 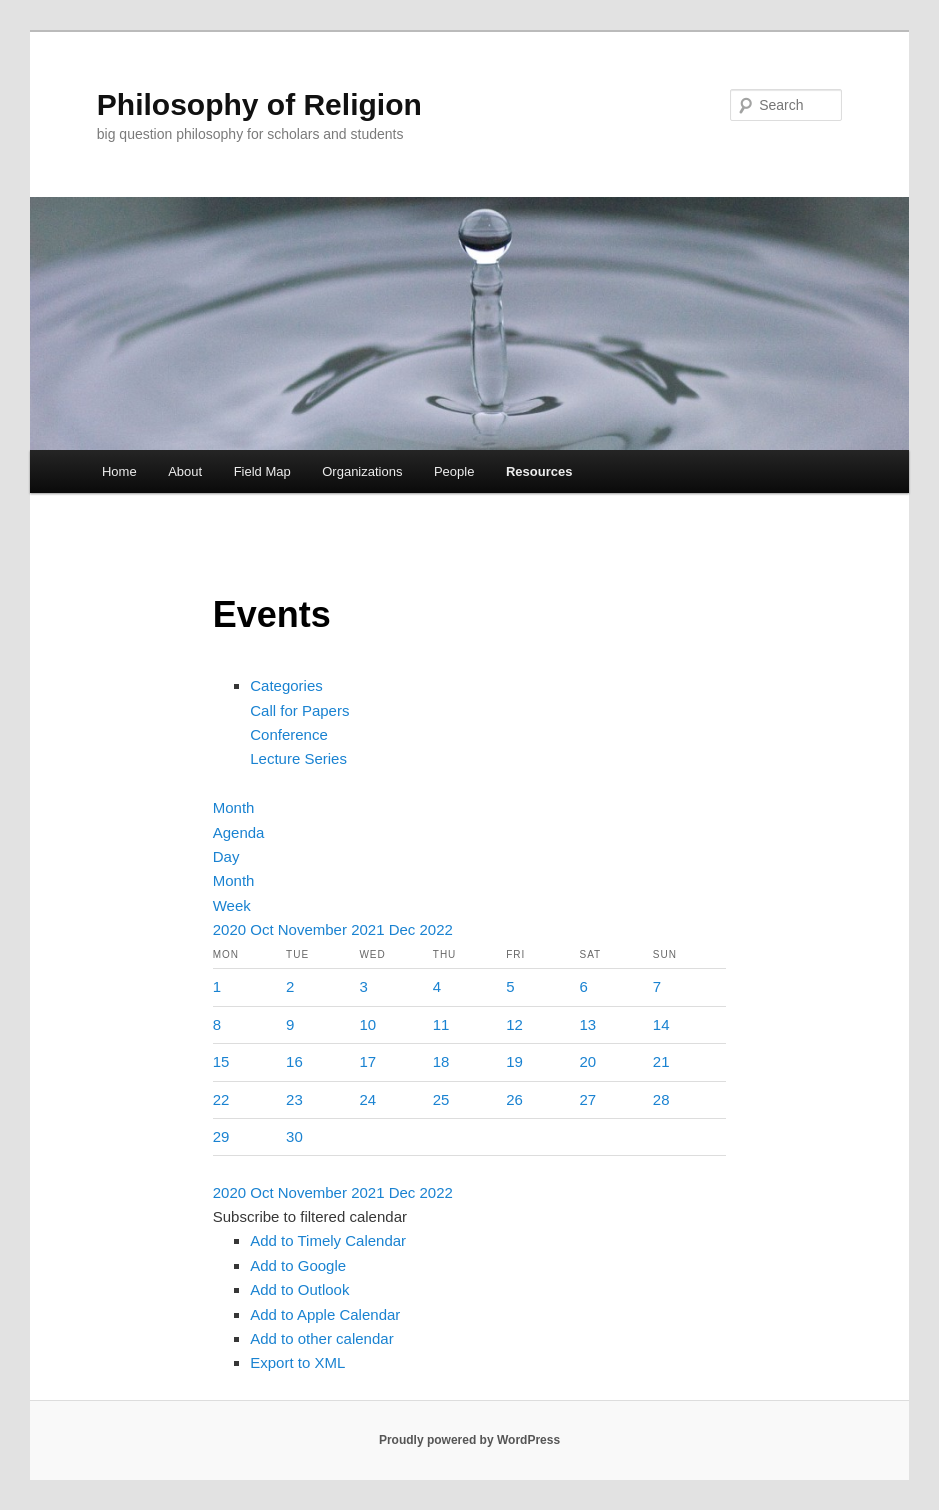 What do you see at coordinates (661, 1099) in the screenshot?
I see `28` at bounding box center [661, 1099].